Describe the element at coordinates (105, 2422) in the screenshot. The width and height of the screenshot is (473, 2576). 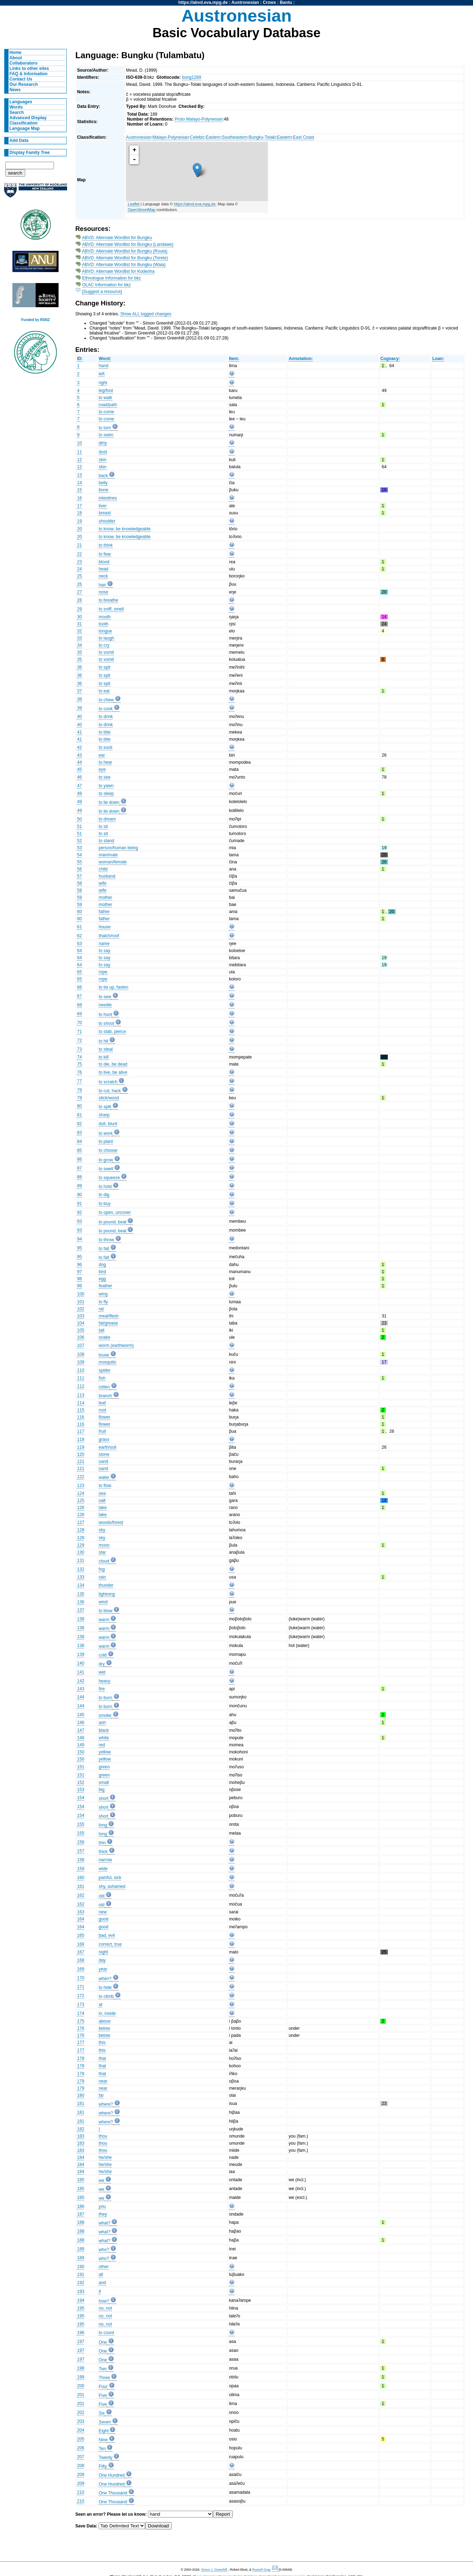
I see `Seven` at that location.